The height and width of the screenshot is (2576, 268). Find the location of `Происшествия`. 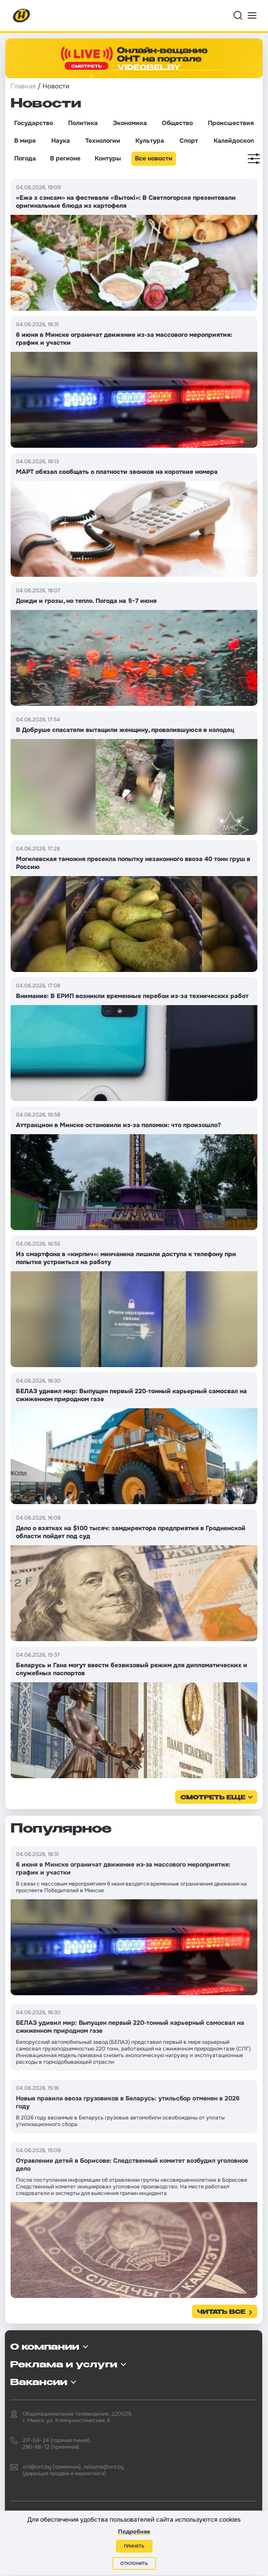

Происшествия is located at coordinates (231, 123).